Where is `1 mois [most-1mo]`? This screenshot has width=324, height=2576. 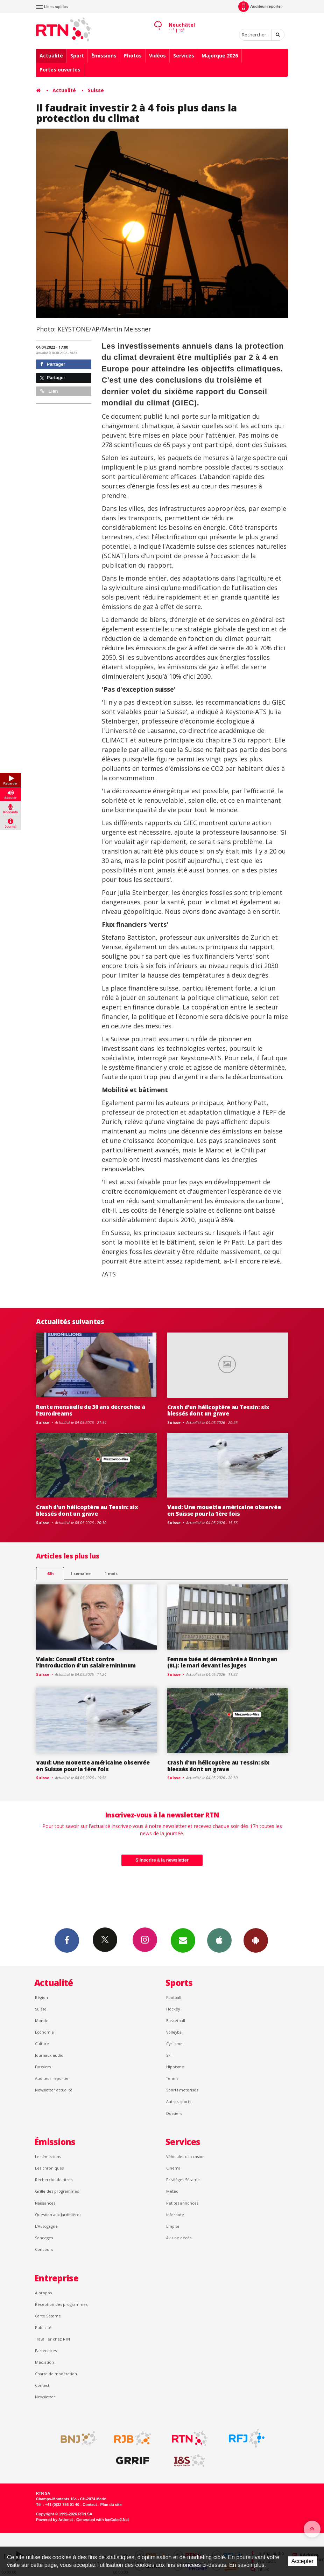 1 mois [most-1mo] is located at coordinates (111, 1573).